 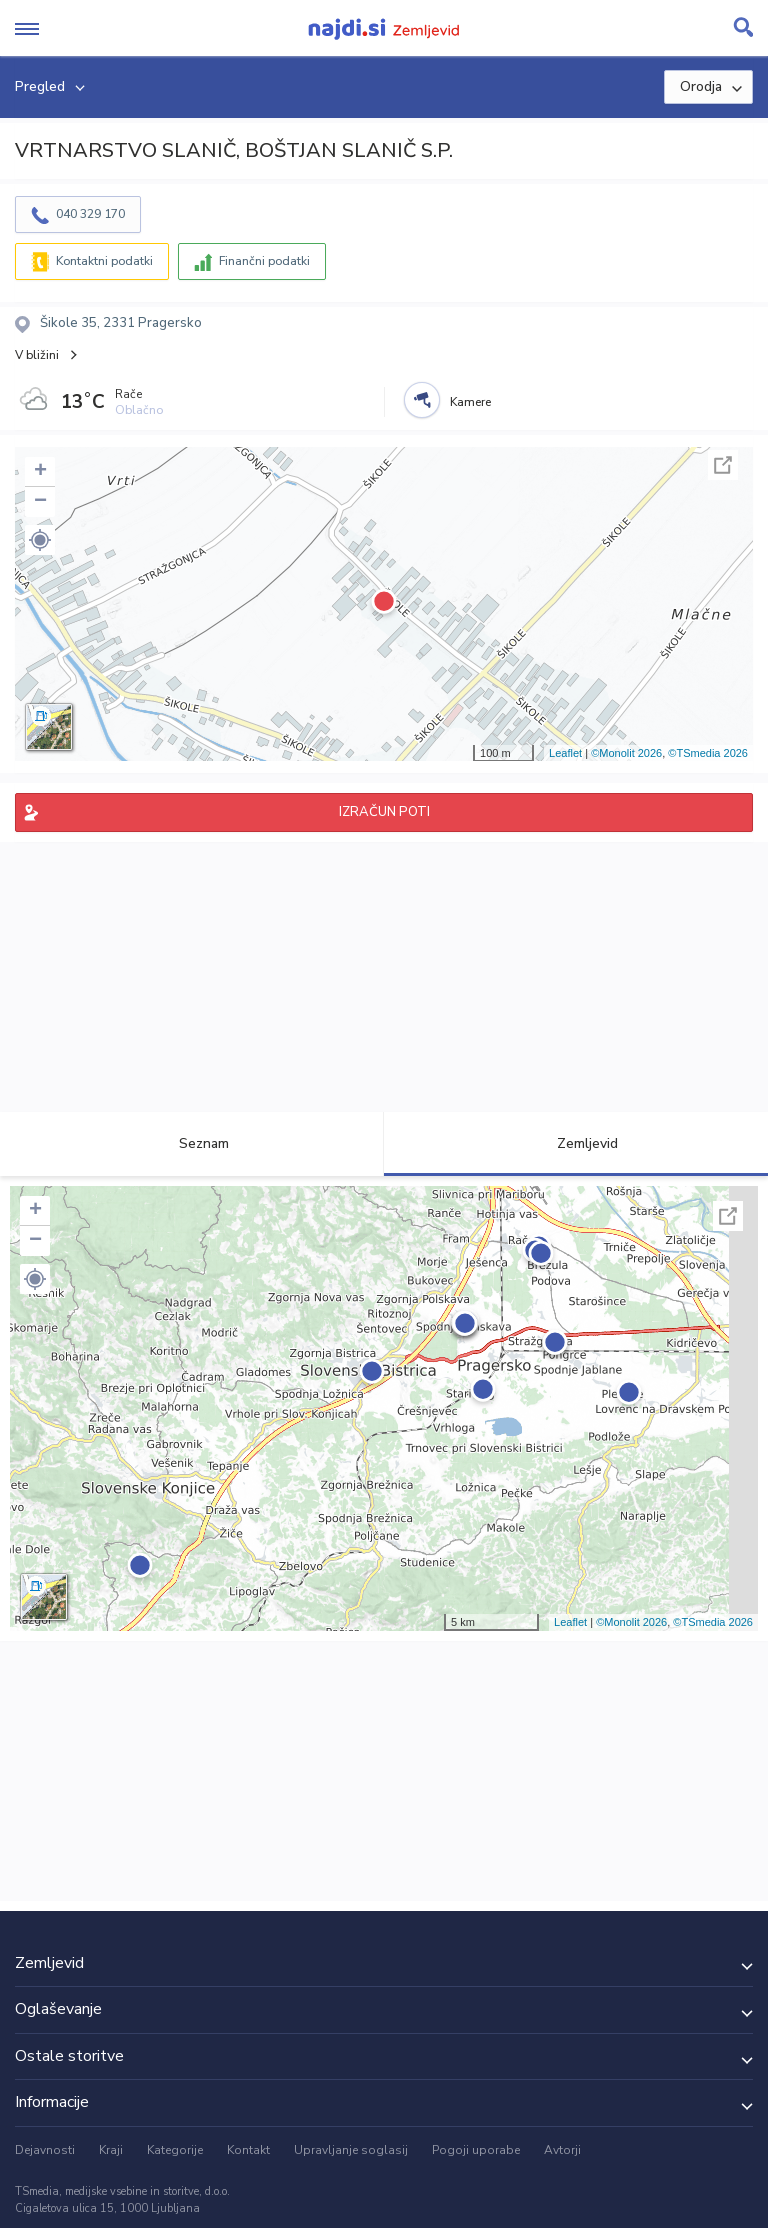 I want to click on ©TSmedia 2026, so click(x=708, y=753).